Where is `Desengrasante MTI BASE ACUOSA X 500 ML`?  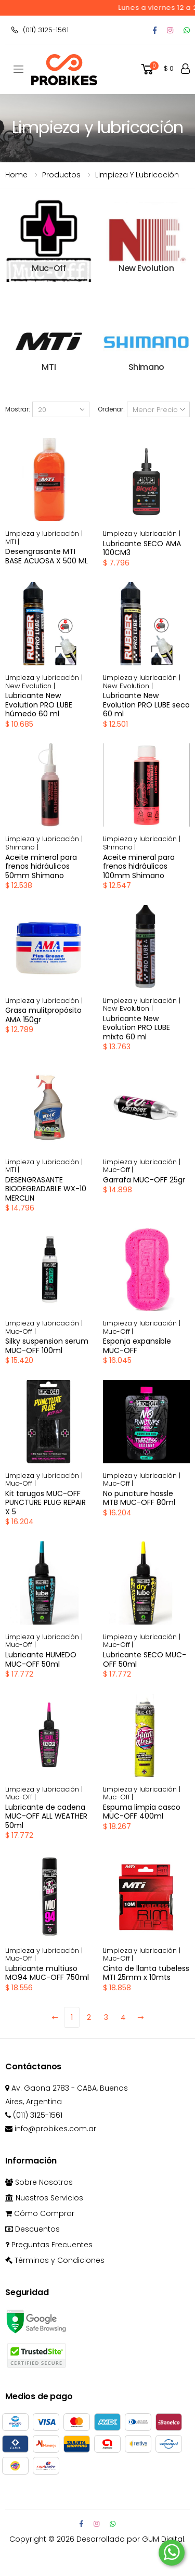
Desengrasante MTI BASE ACUOSA X 500 ML is located at coordinates (46, 556).